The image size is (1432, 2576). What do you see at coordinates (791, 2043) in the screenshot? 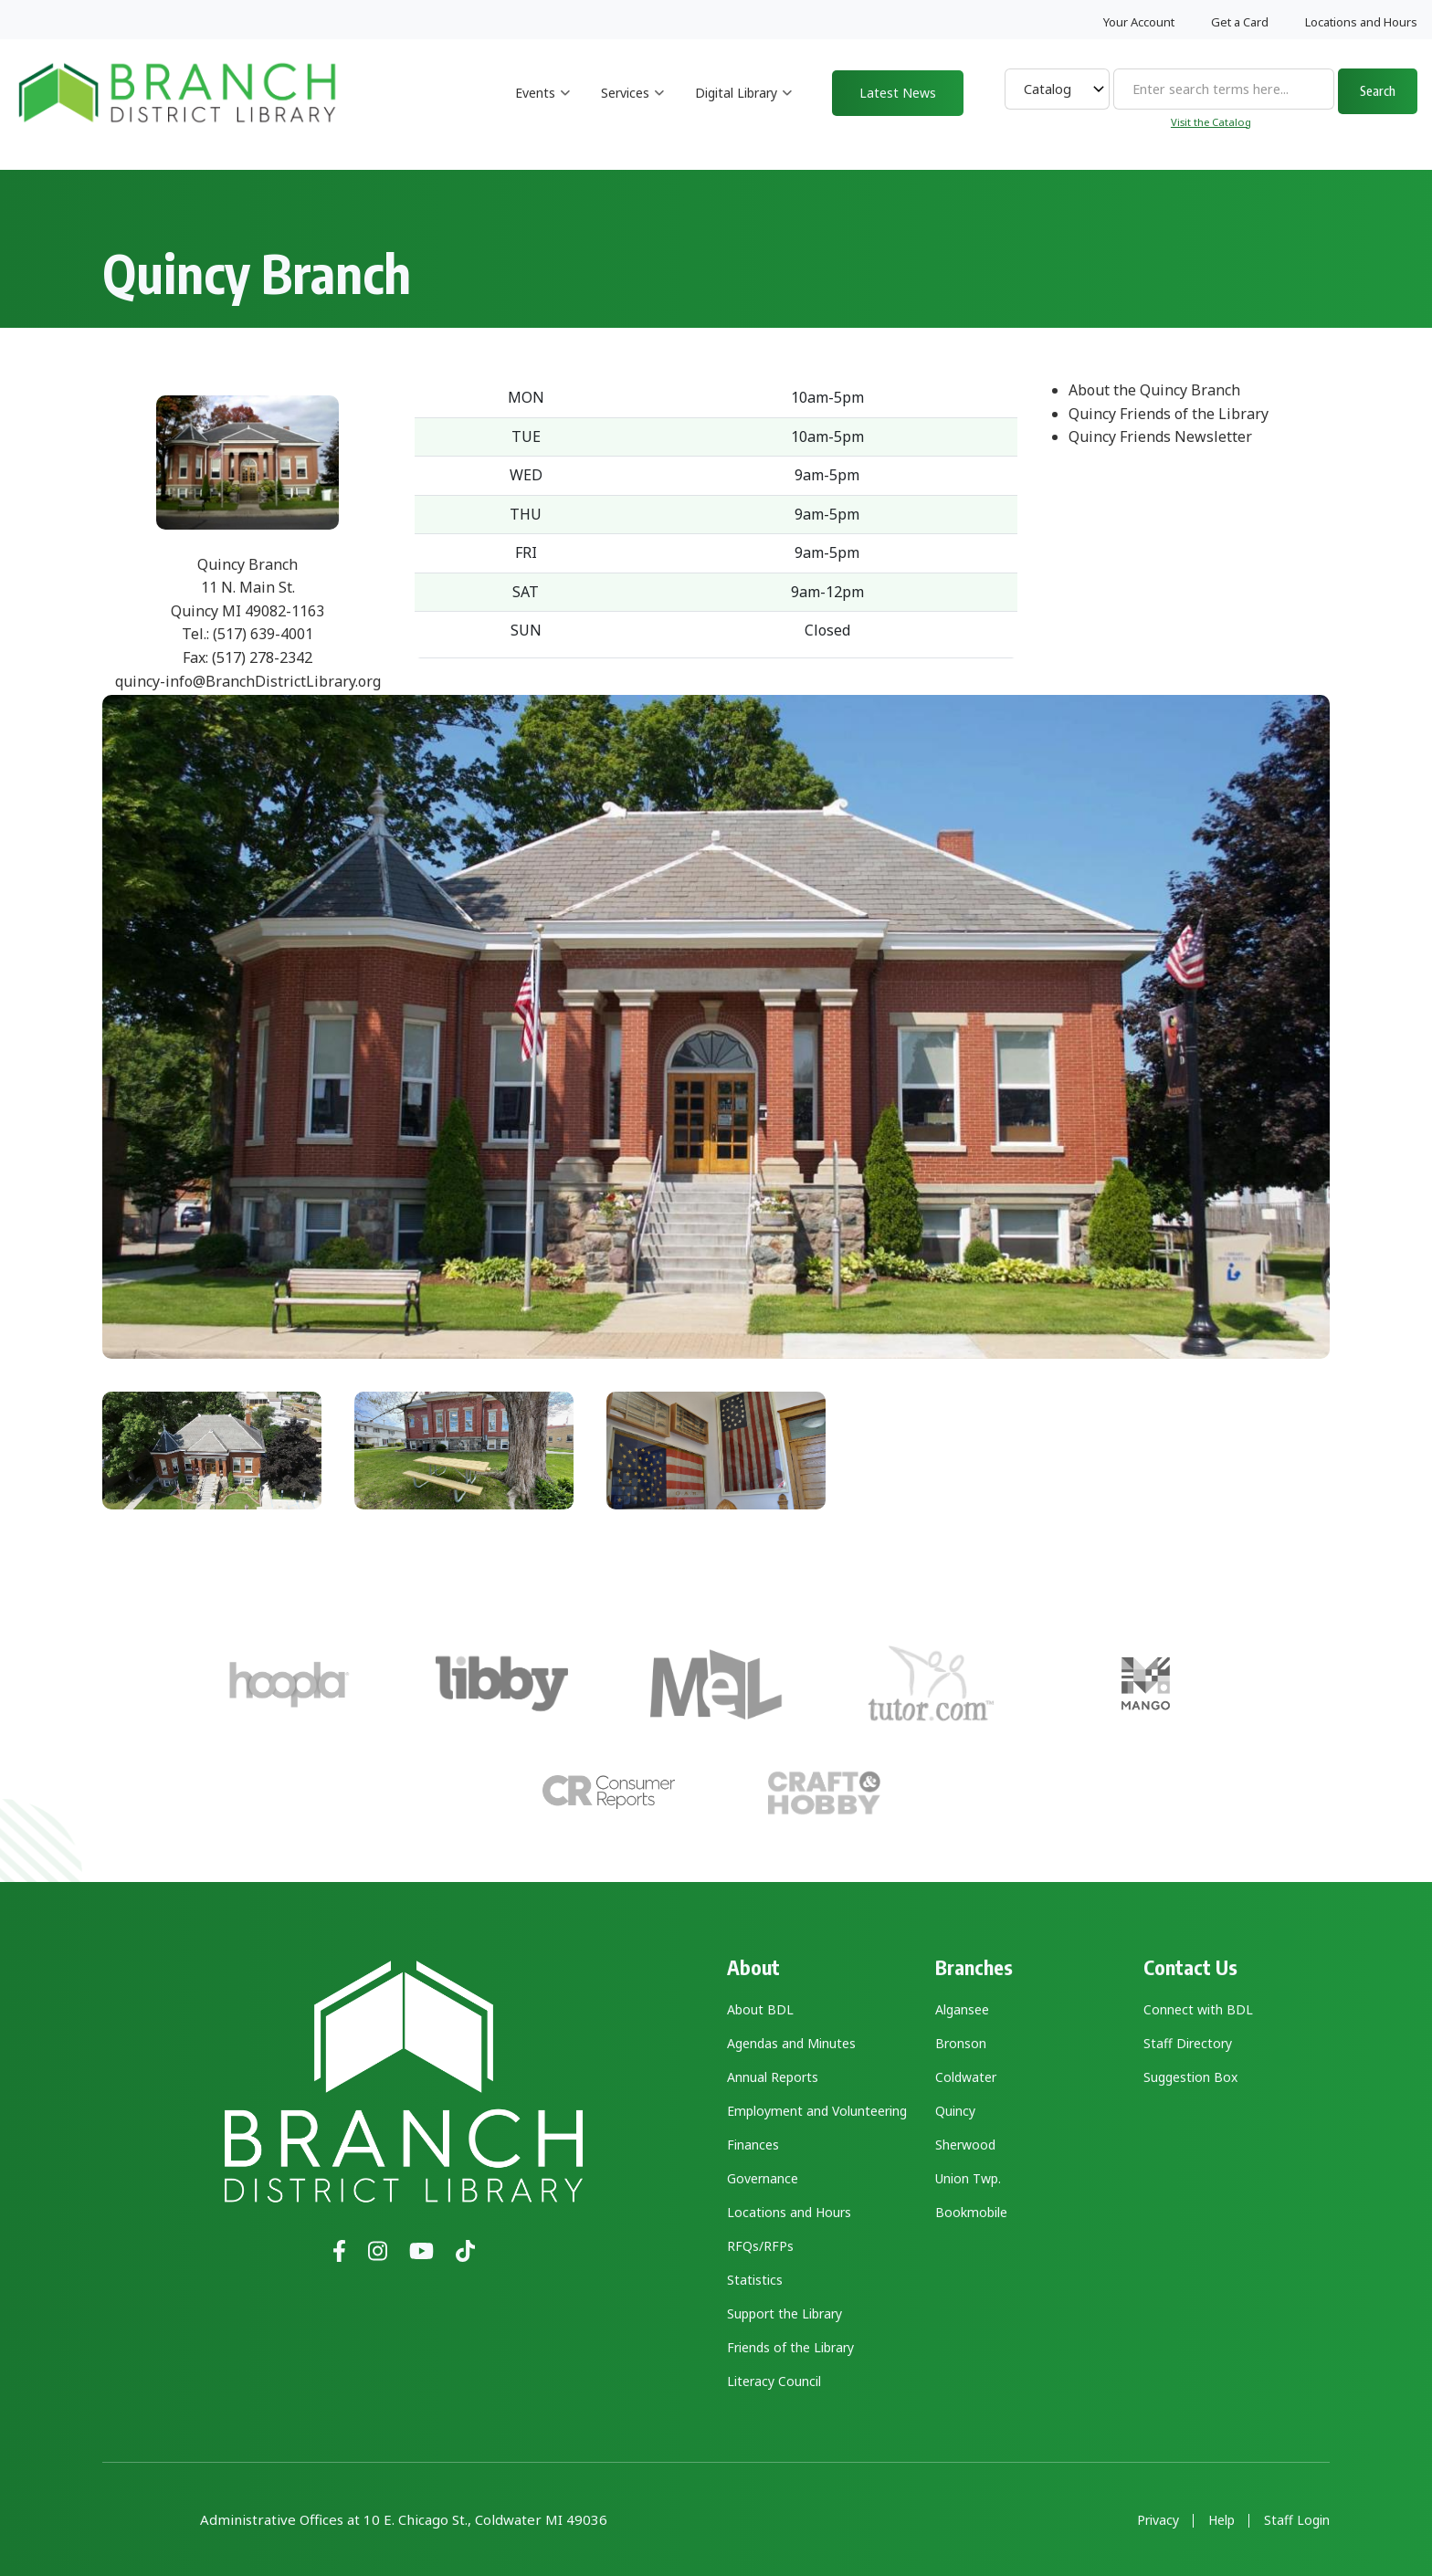
I see `Agendas and Minutes` at bounding box center [791, 2043].